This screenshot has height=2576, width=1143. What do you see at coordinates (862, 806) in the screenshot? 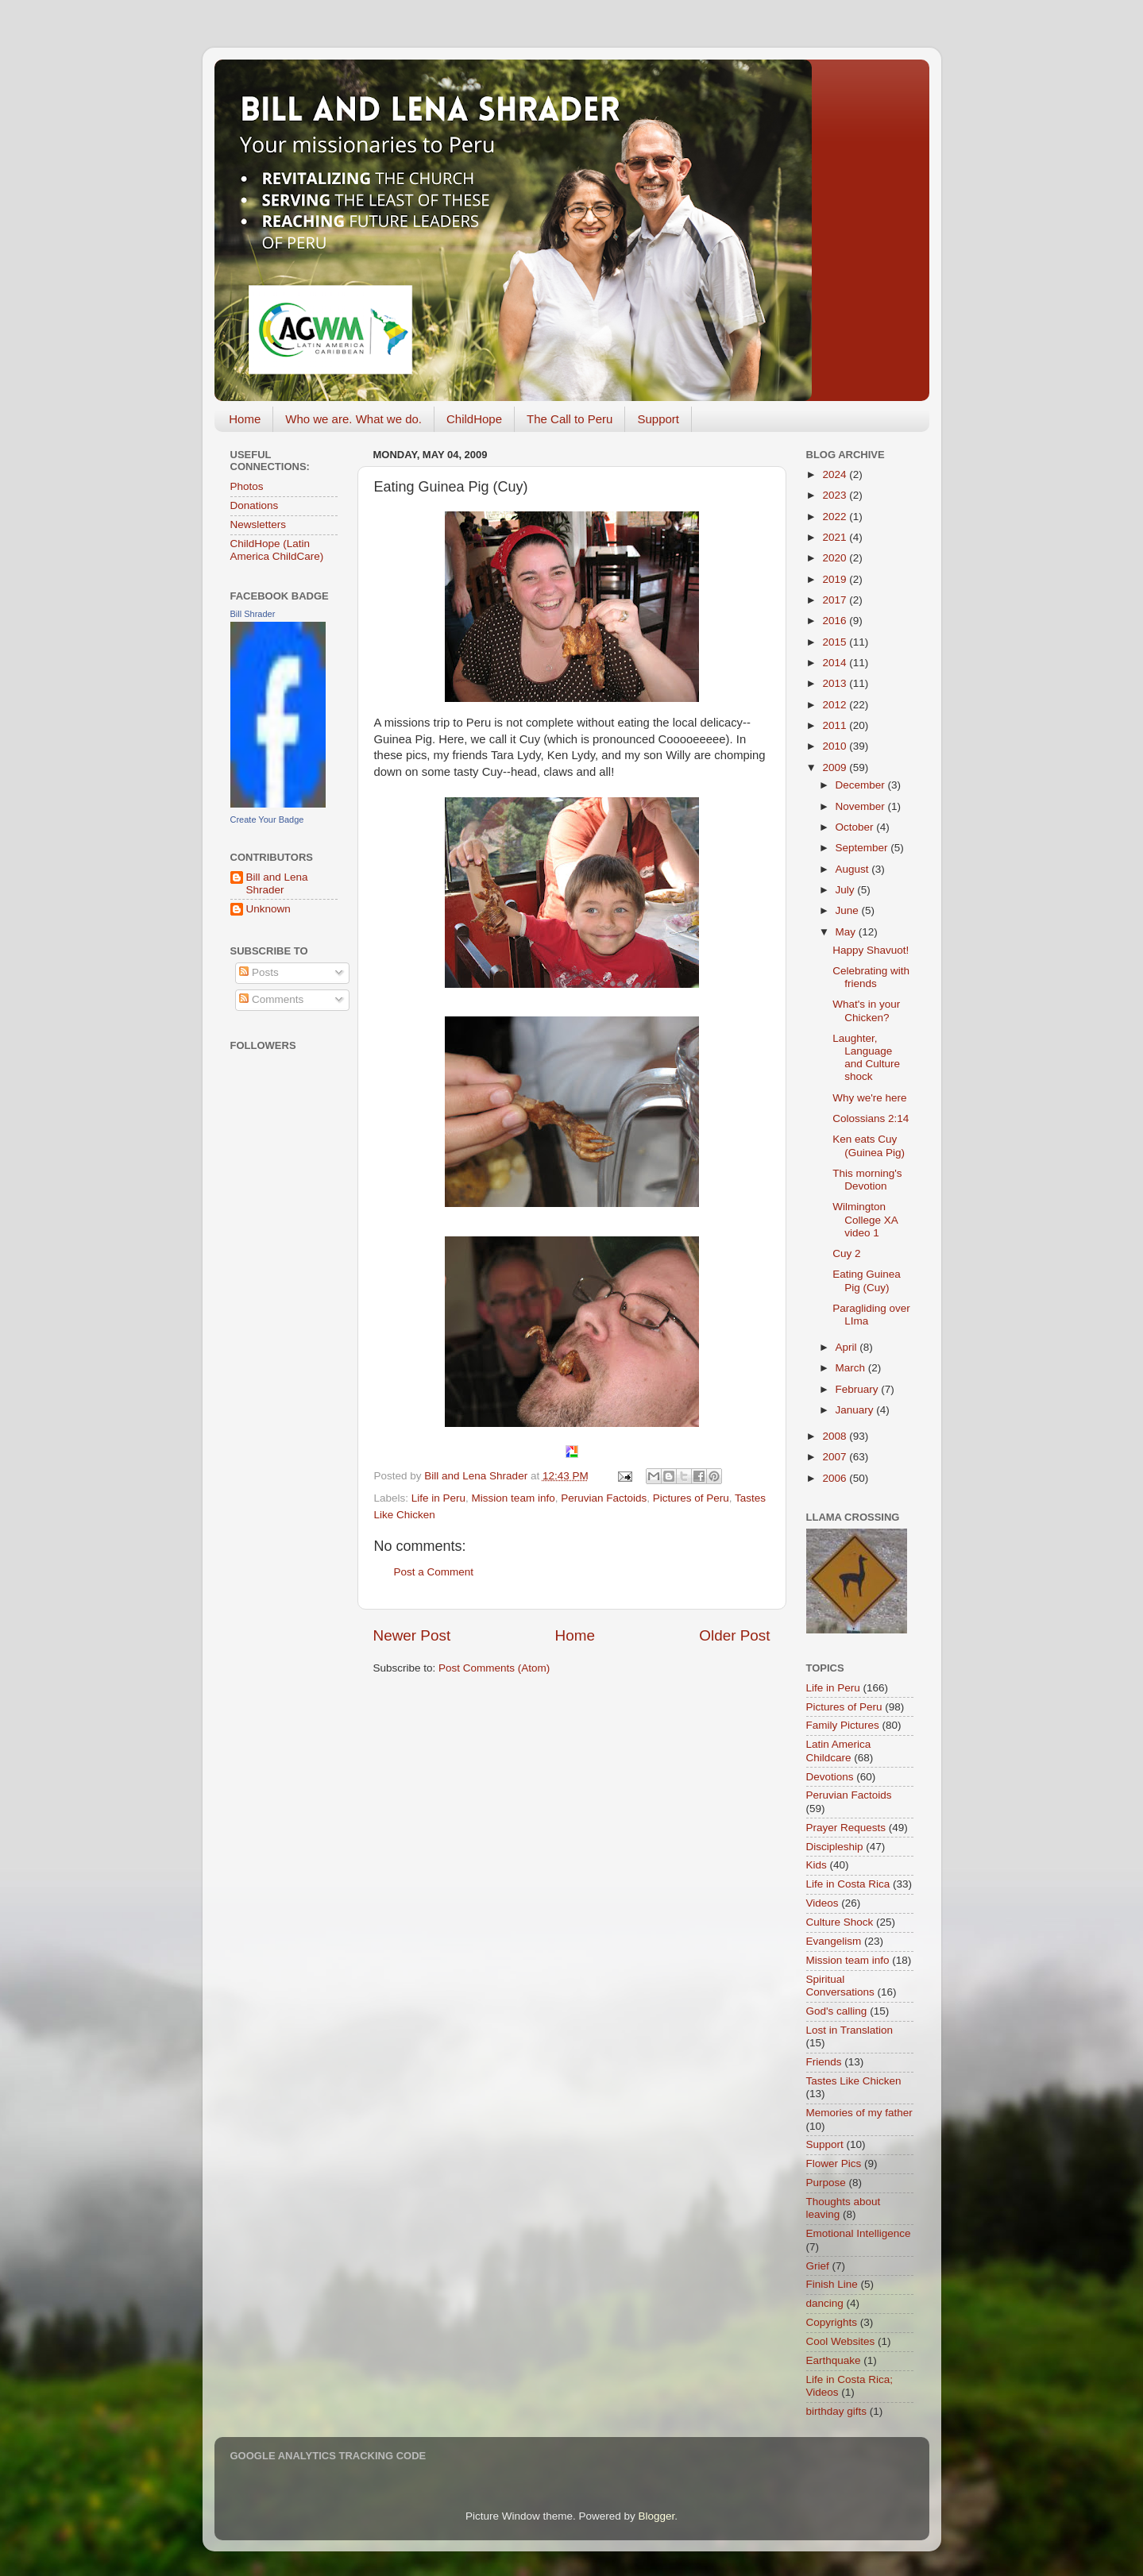
I see `November` at bounding box center [862, 806].